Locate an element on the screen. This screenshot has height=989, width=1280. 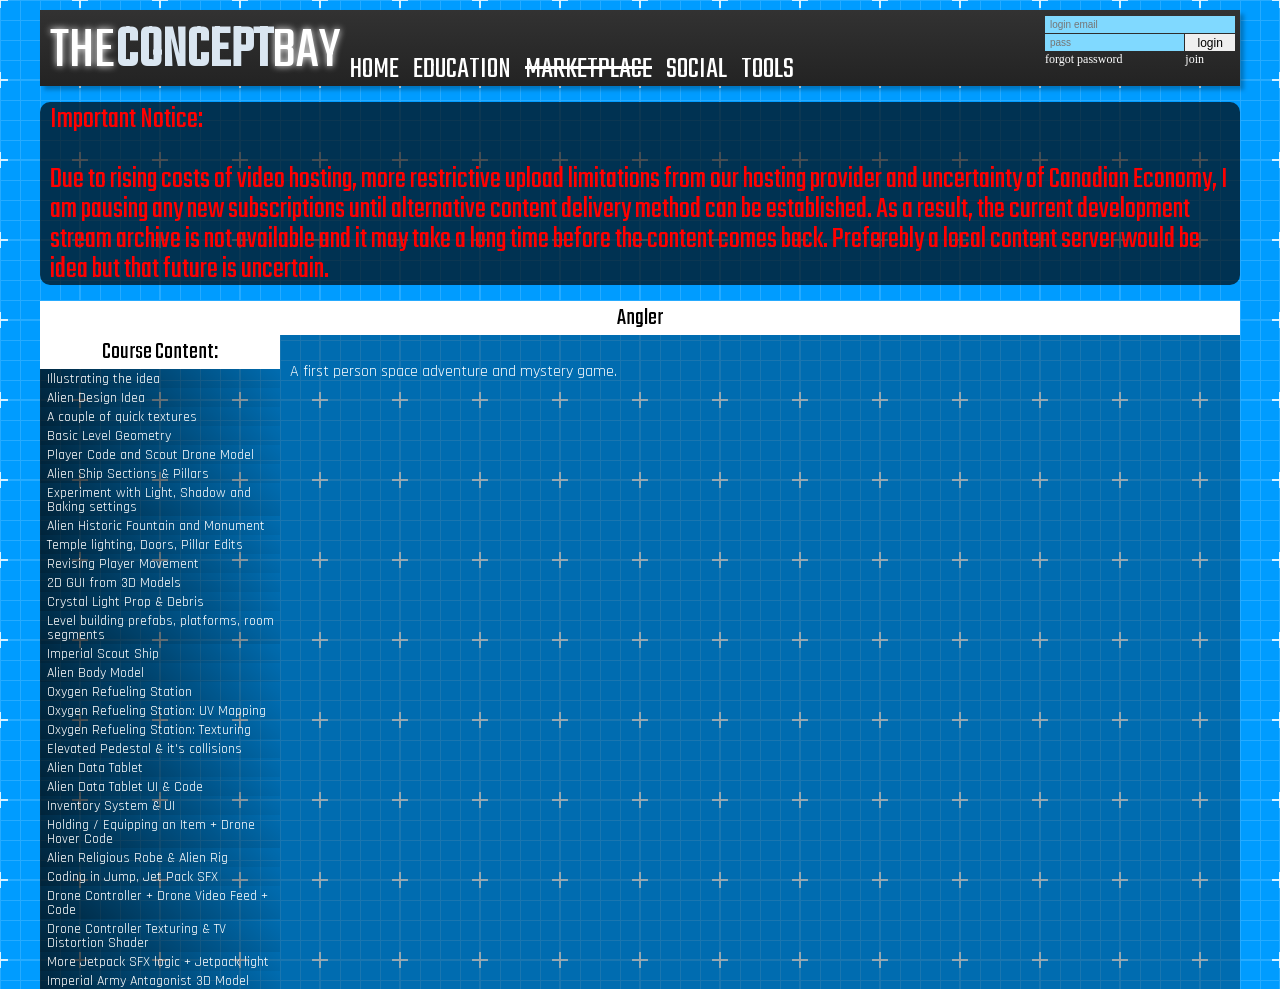
Drone Controller Texturing & TV Distortion Shader is located at coordinates (136, 936).